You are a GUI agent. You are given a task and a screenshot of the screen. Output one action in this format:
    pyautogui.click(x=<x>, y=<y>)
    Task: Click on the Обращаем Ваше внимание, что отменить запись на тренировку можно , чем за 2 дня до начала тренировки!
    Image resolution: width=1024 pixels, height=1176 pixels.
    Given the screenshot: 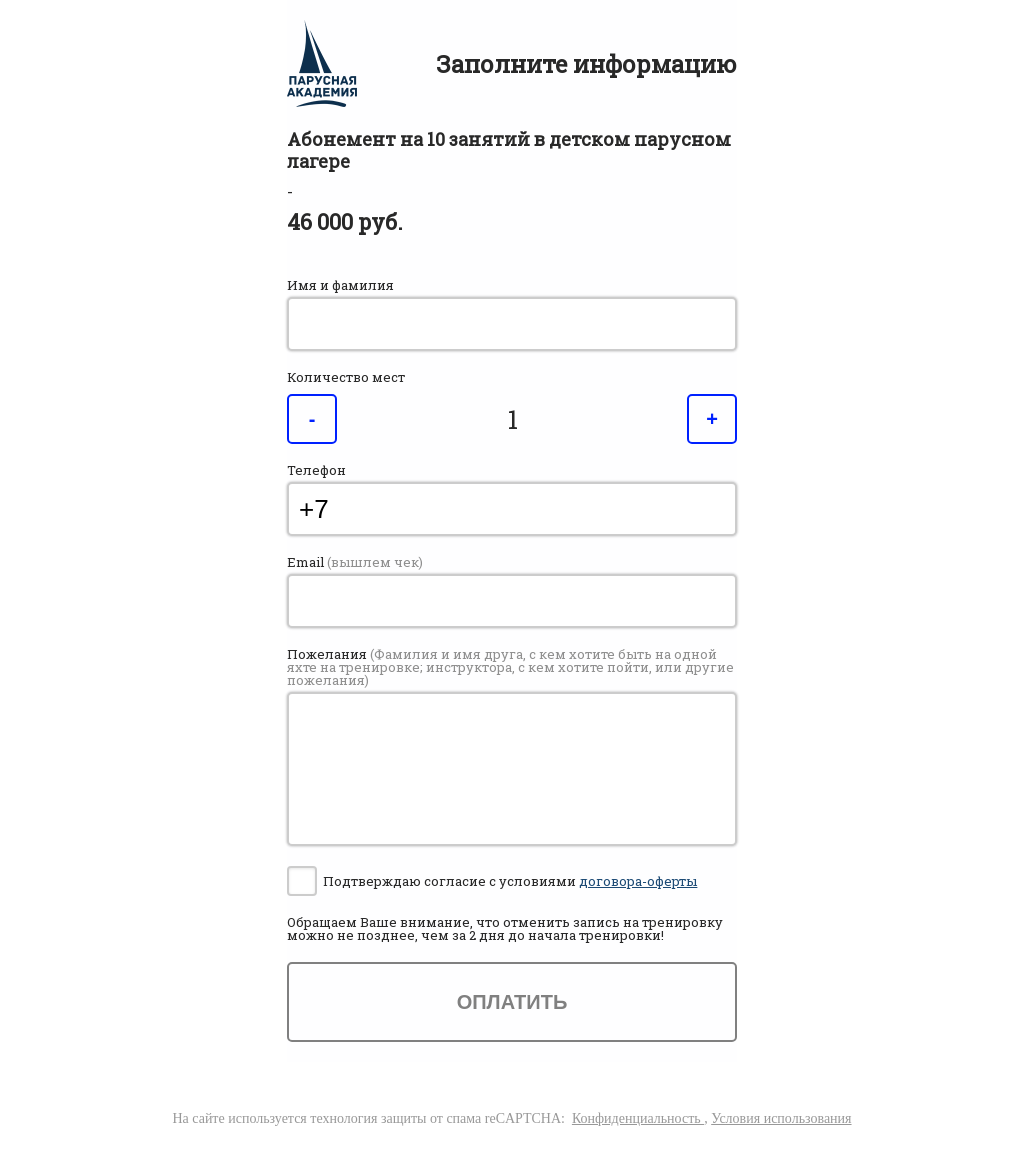 What is the action you would take?
    pyautogui.click(x=505, y=929)
    